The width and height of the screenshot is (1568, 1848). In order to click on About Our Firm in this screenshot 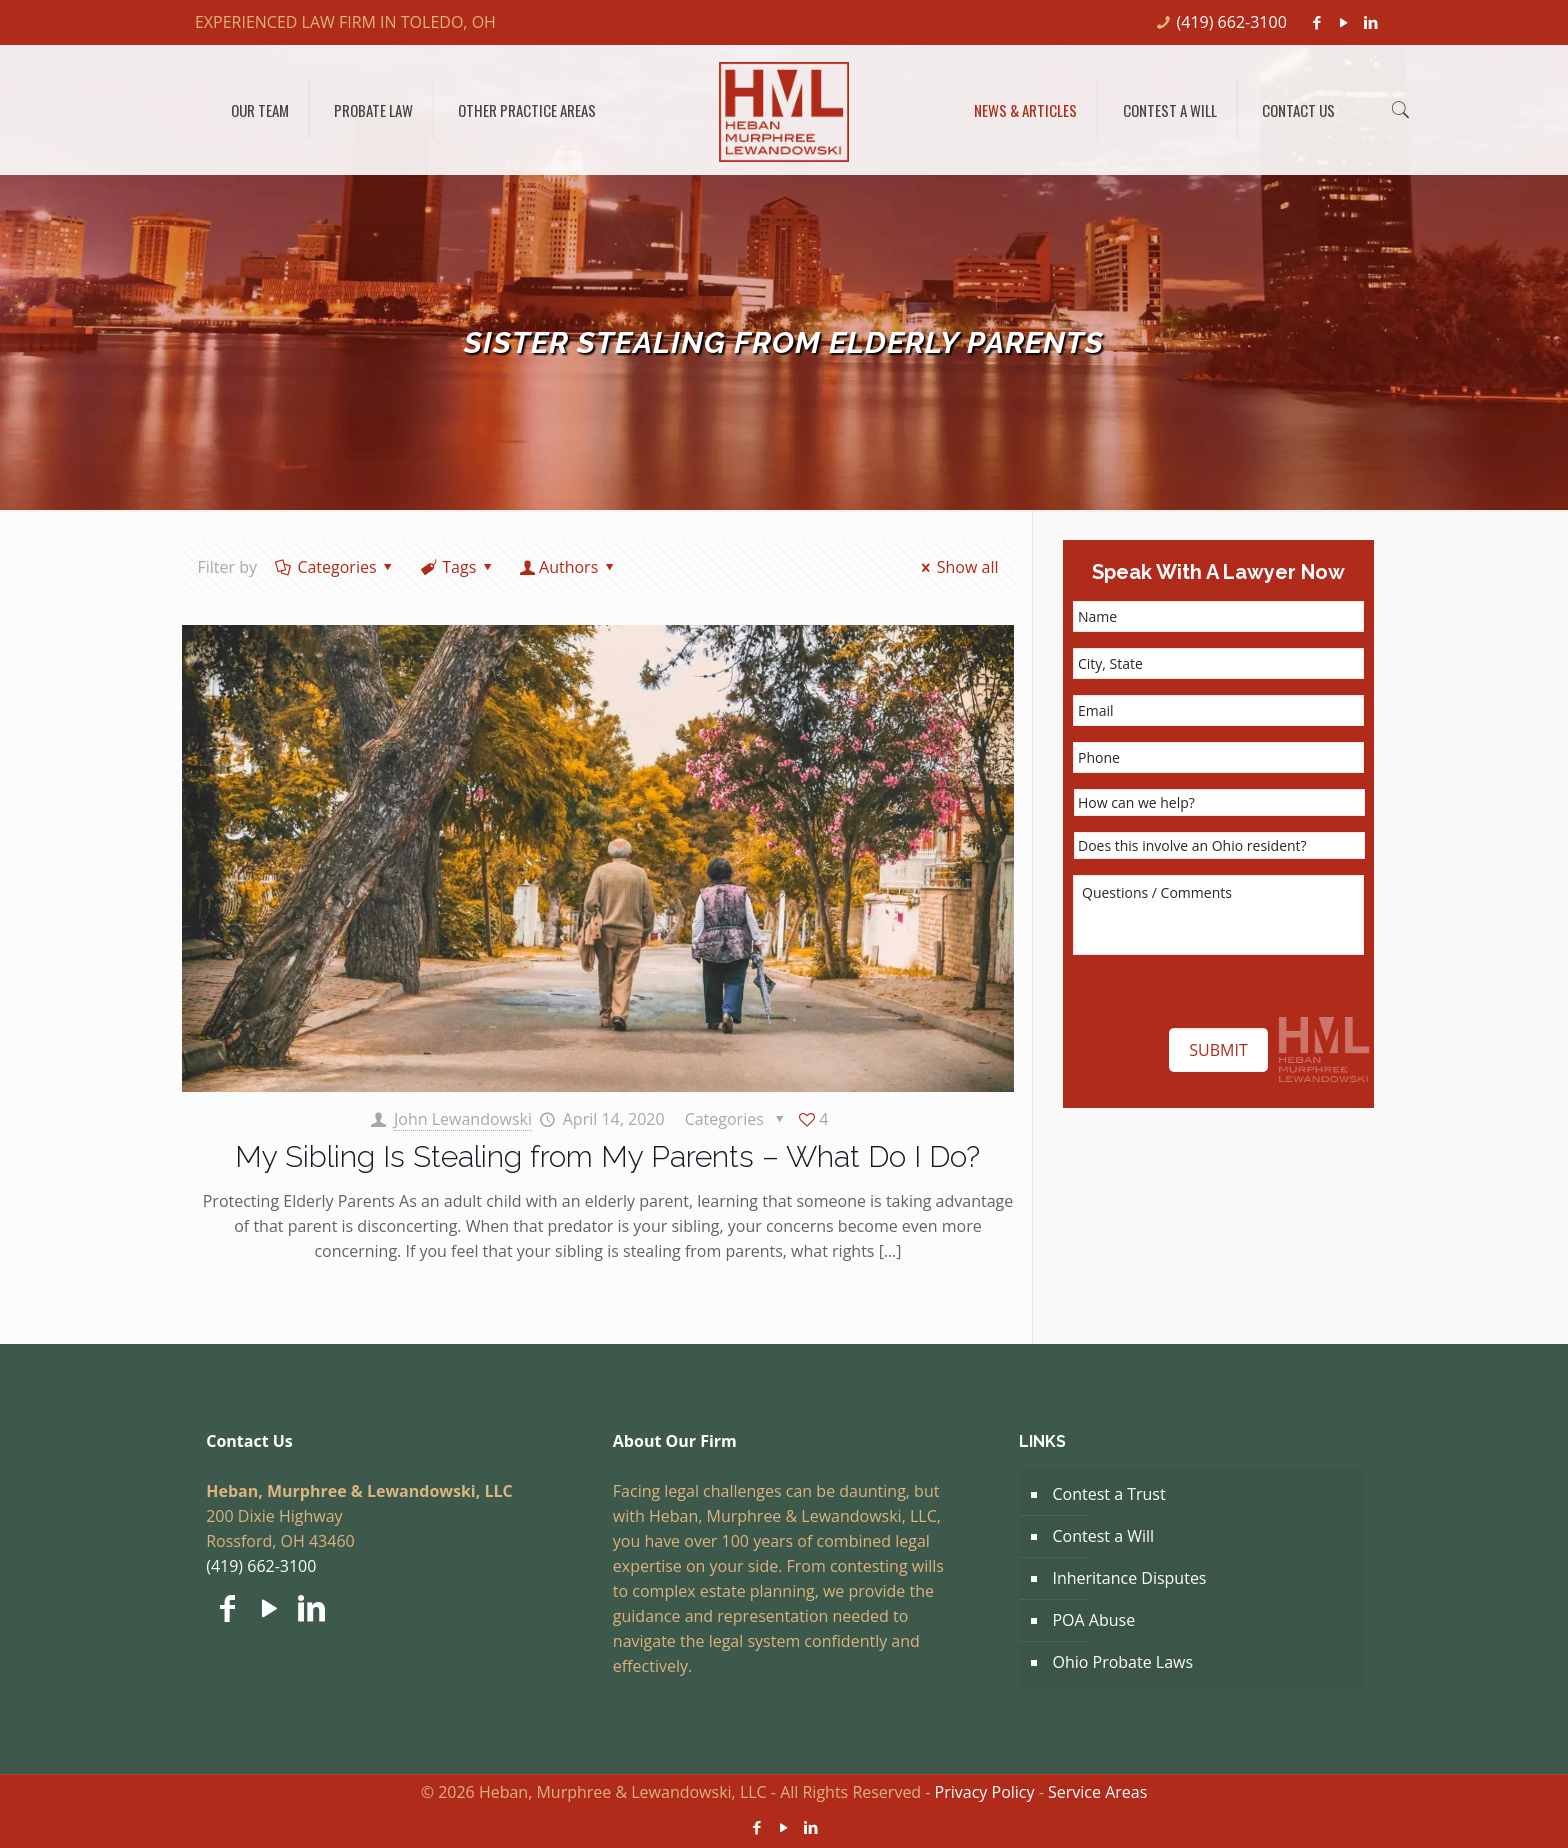, I will do `click(675, 1441)`.